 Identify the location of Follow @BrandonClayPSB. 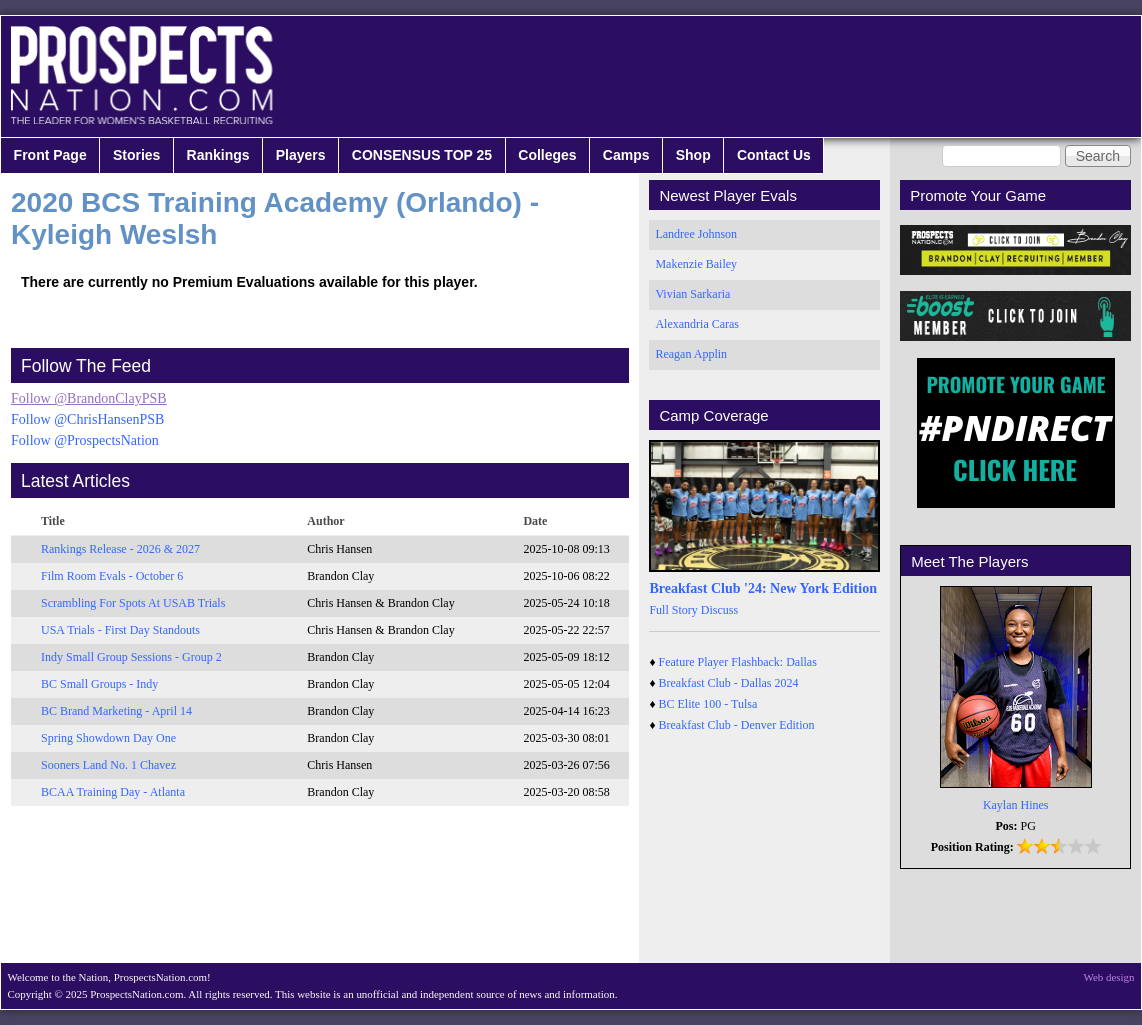
(89, 398).